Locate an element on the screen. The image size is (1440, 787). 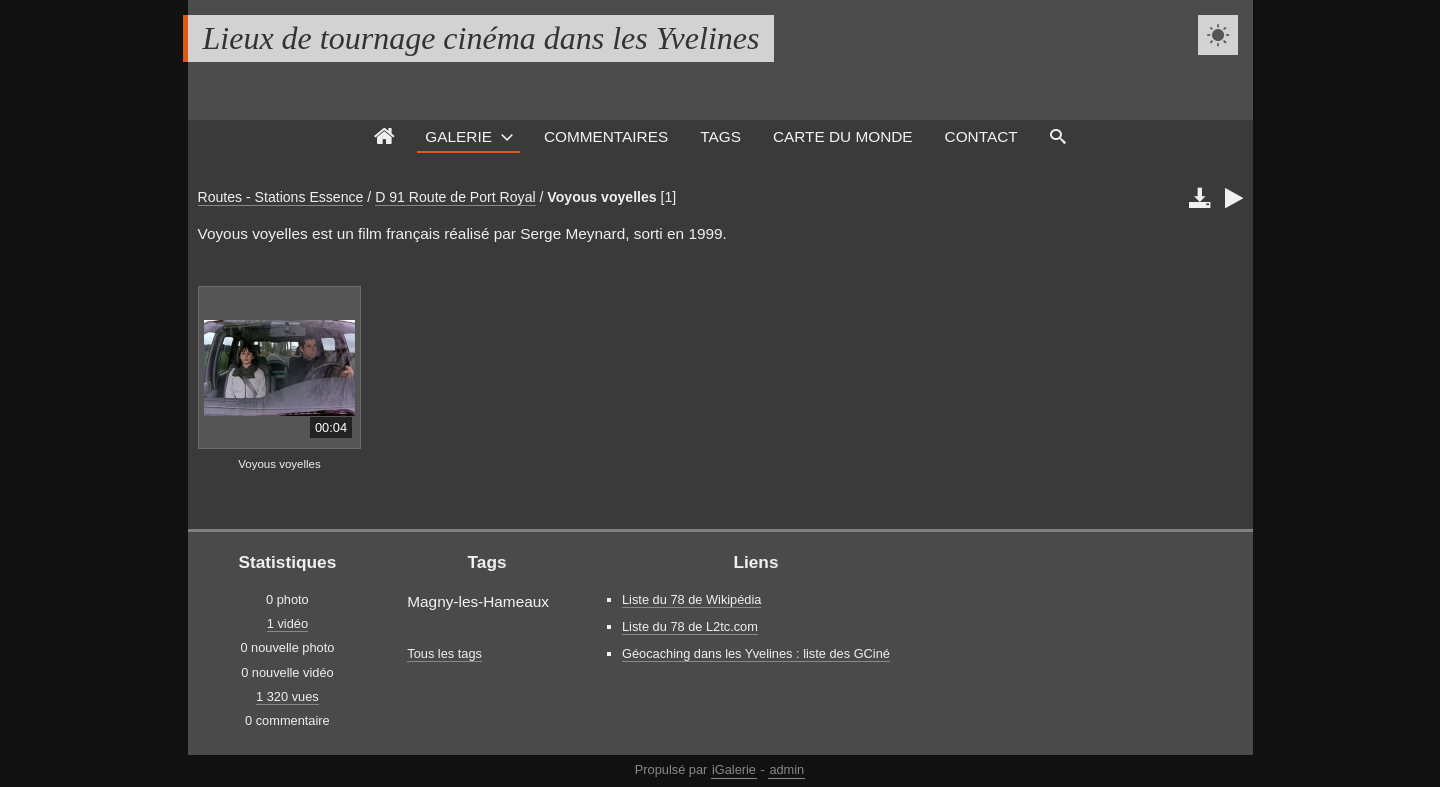
Tags is located at coordinates (720, 136).